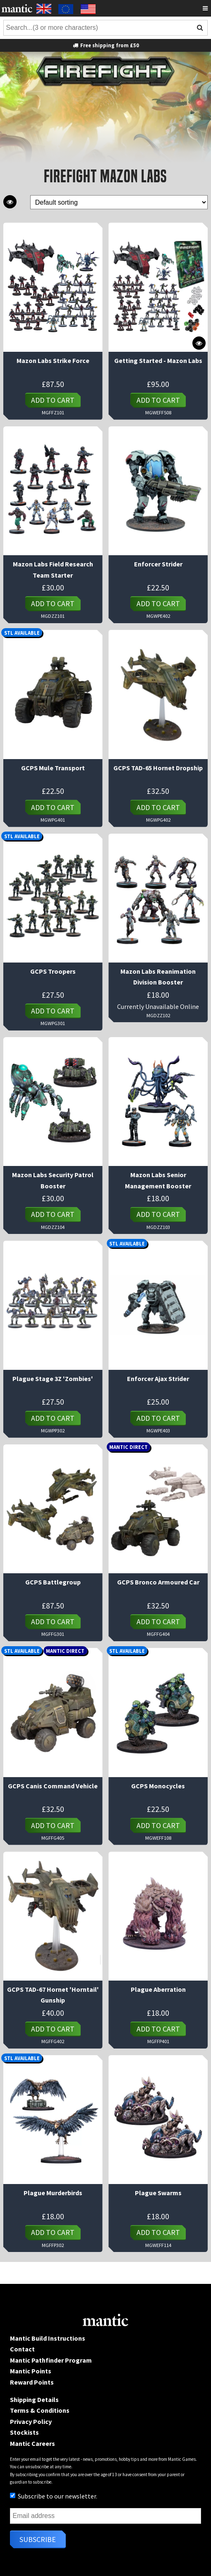  I want to click on Enforcer Ajax Strider, so click(158, 1378).